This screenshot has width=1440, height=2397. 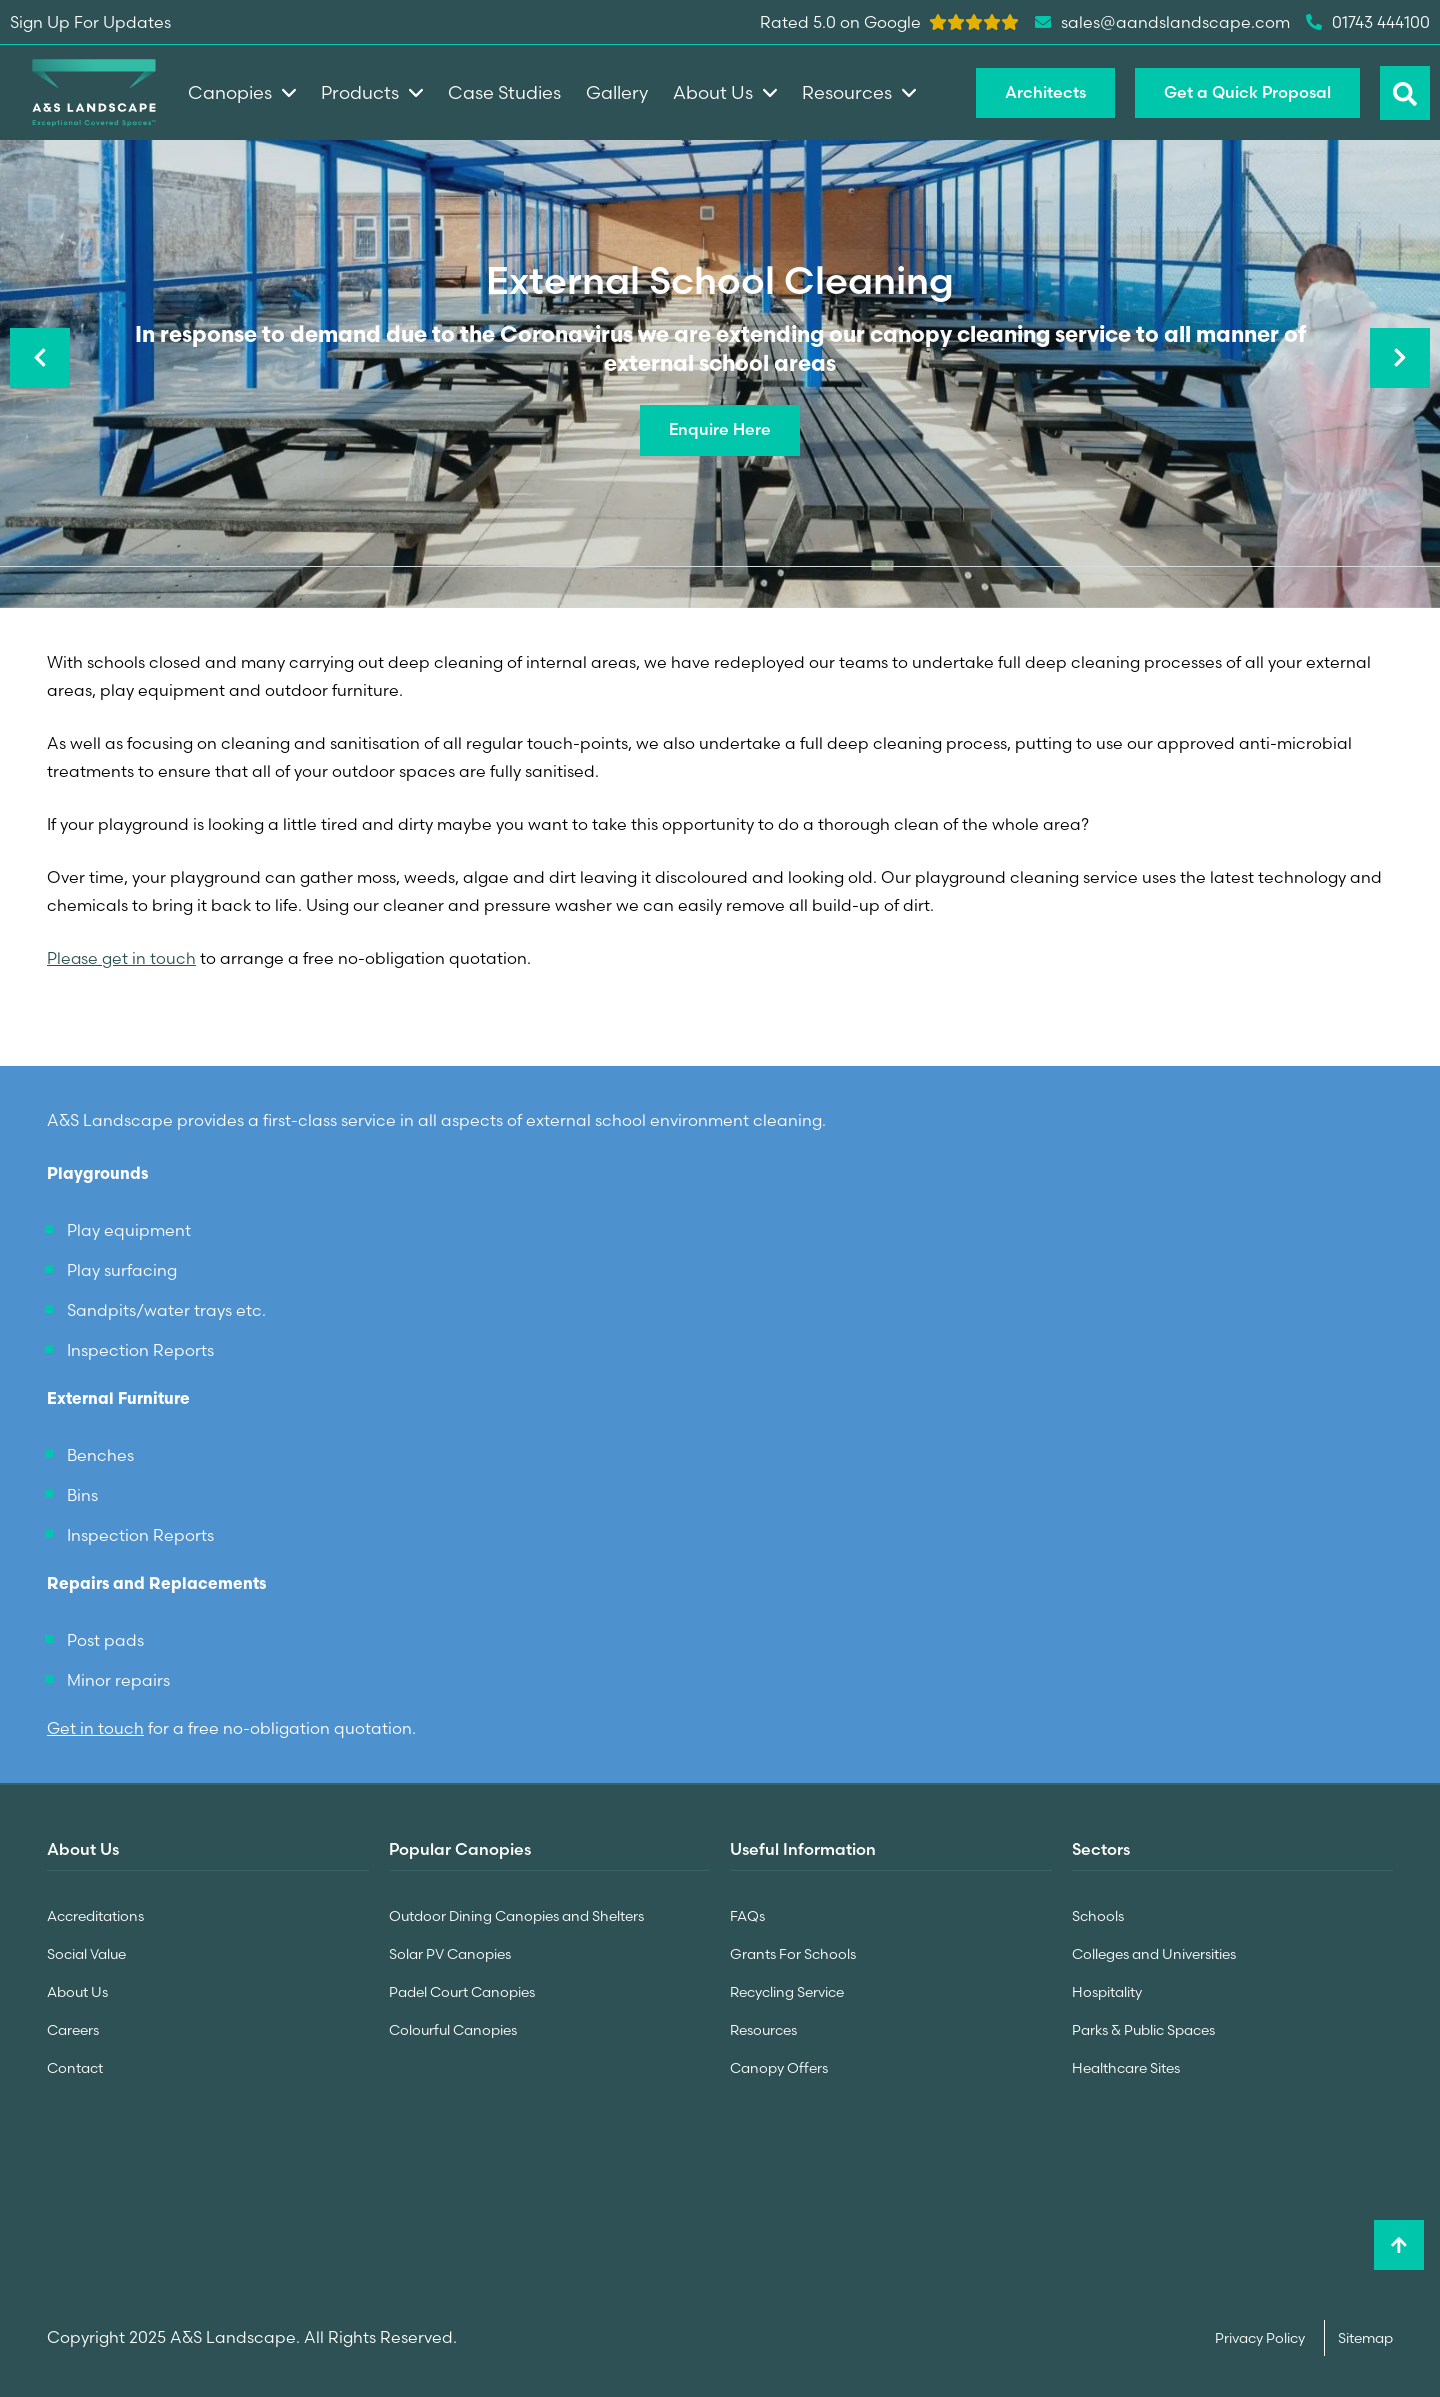 I want to click on Healthcare Sites, so click(x=1126, y=2063).